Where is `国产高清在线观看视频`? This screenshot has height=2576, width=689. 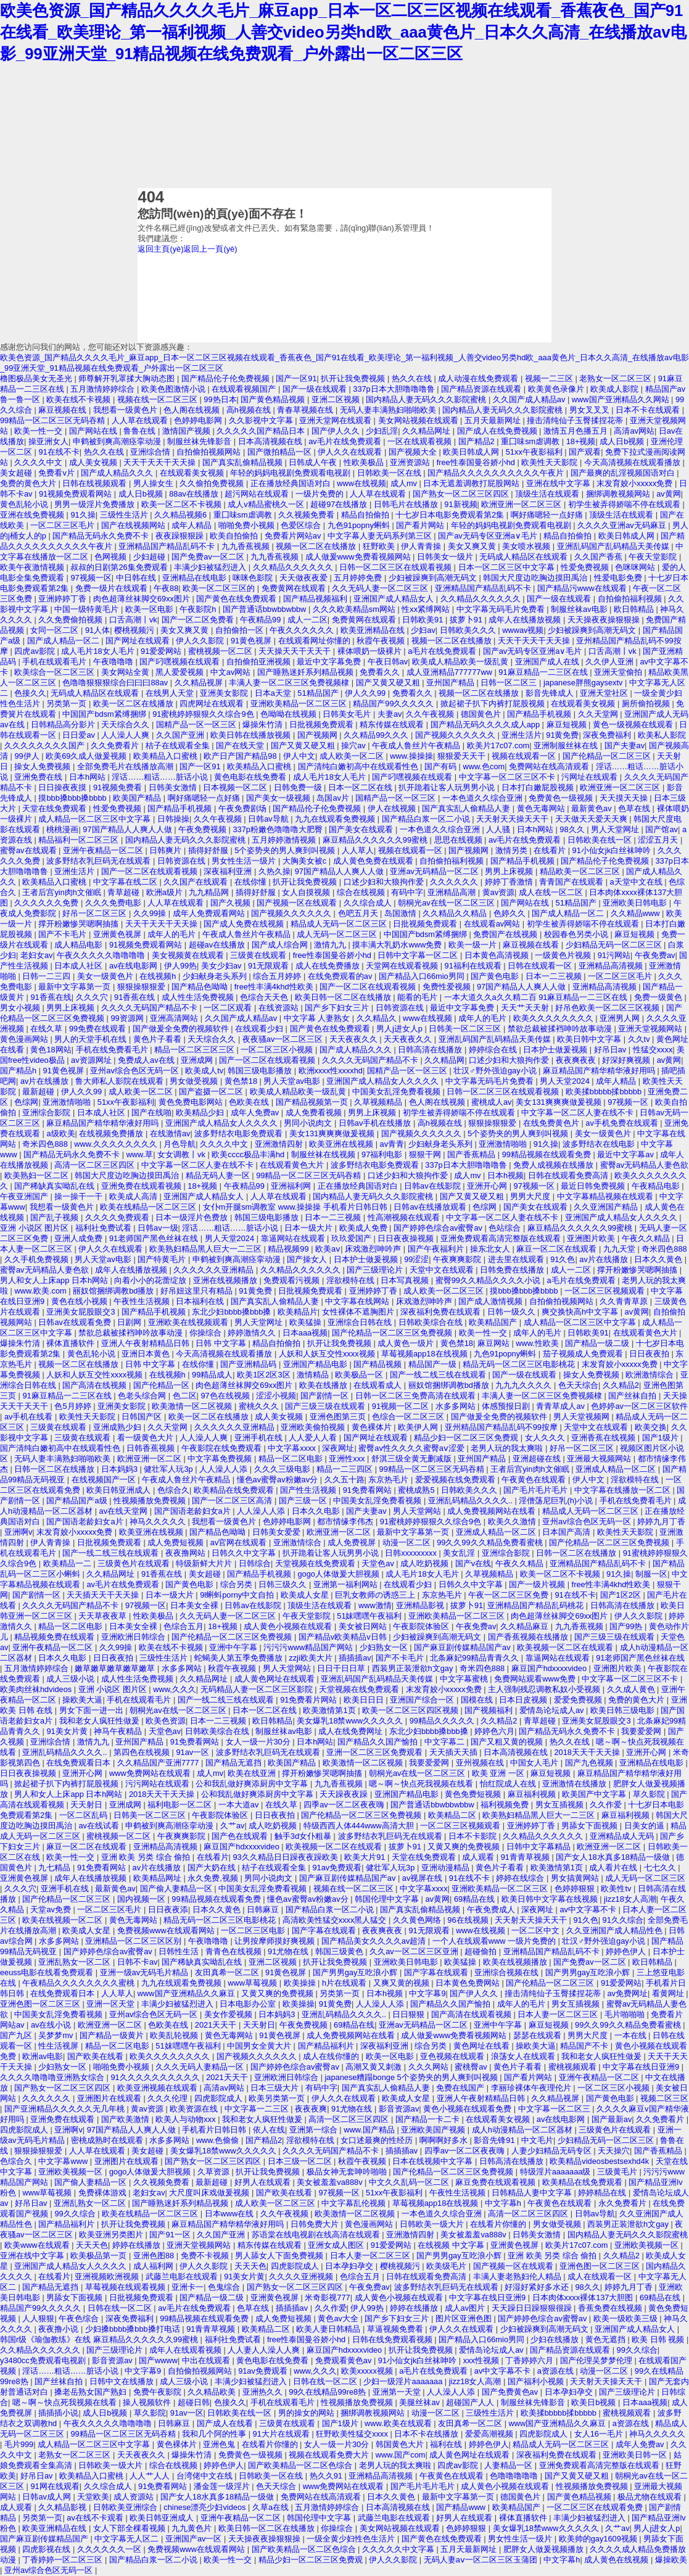 国产高清在线观看视频 is located at coordinates (472, 2014).